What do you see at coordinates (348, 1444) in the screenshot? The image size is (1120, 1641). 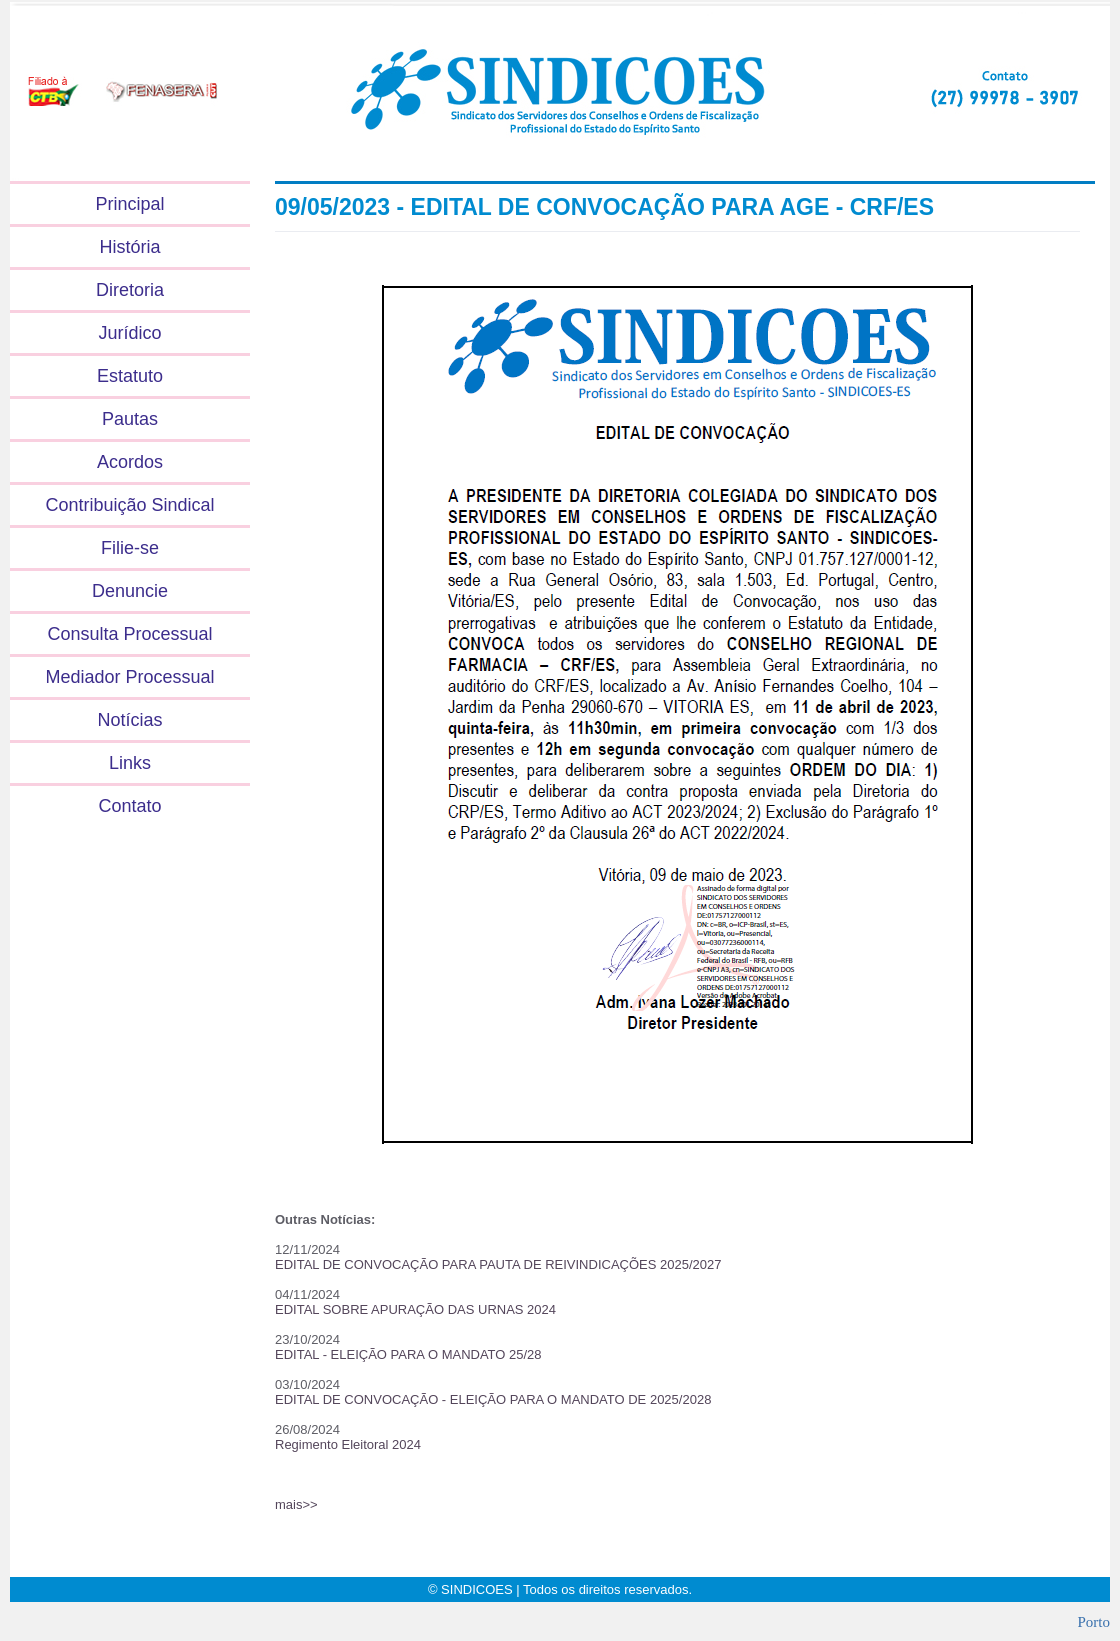 I see `Regimento Eleitoral 2024` at bounding box center [348, 1444].